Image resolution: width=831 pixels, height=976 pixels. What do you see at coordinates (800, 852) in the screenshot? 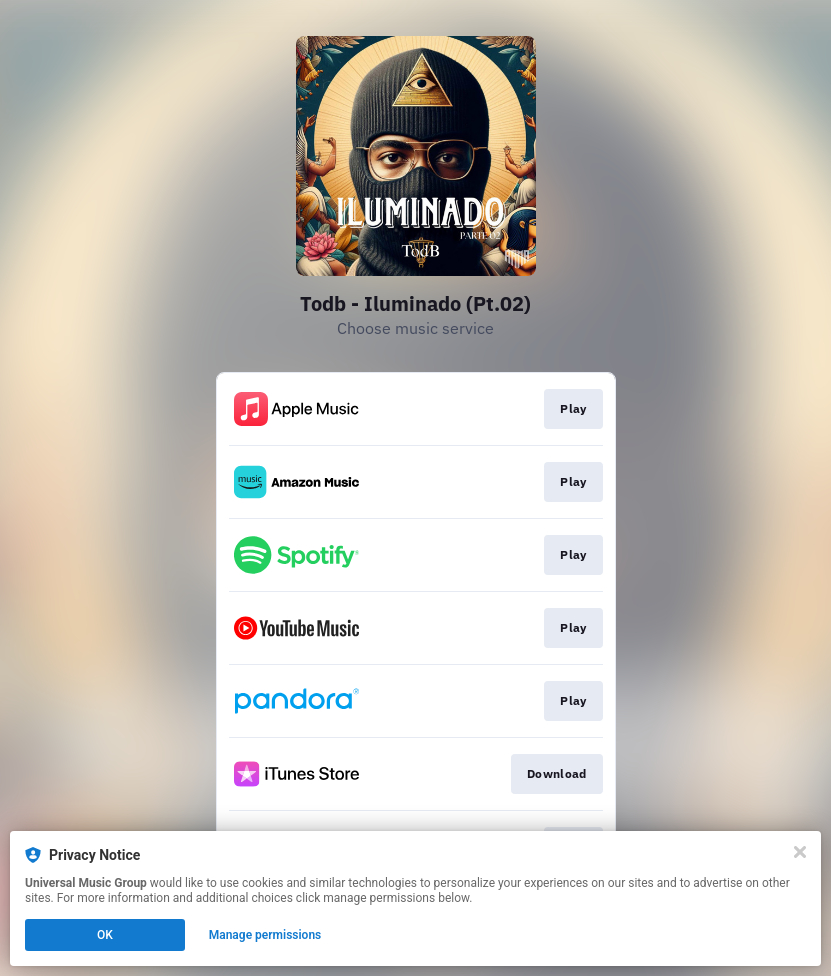
I see `[Close]` at bounding box center [800, 852].